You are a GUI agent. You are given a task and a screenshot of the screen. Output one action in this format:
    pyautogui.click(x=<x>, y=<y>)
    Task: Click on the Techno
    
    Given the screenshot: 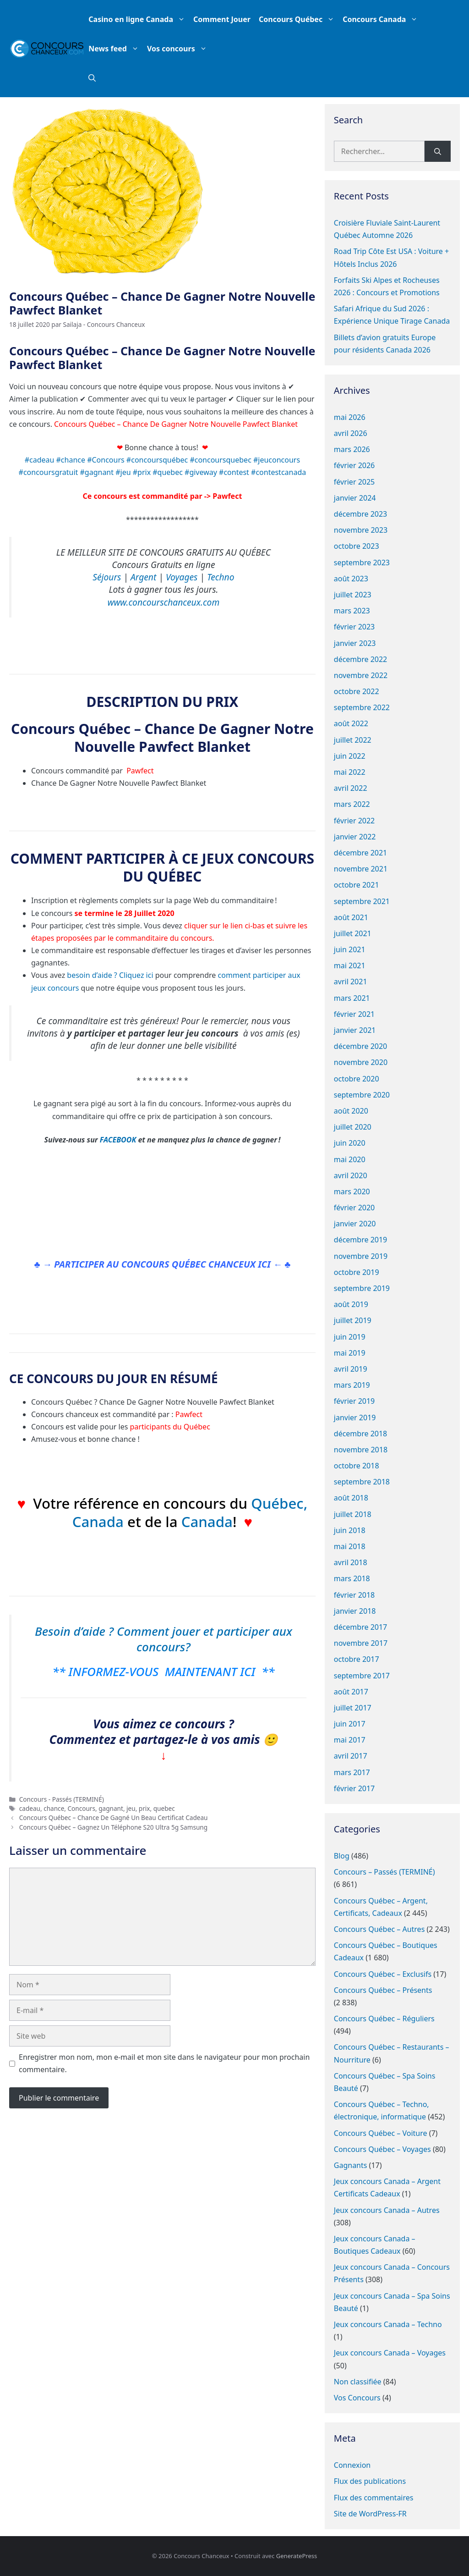 What is the action you would take?
    pyautogui.click(x=220, y=577)
    